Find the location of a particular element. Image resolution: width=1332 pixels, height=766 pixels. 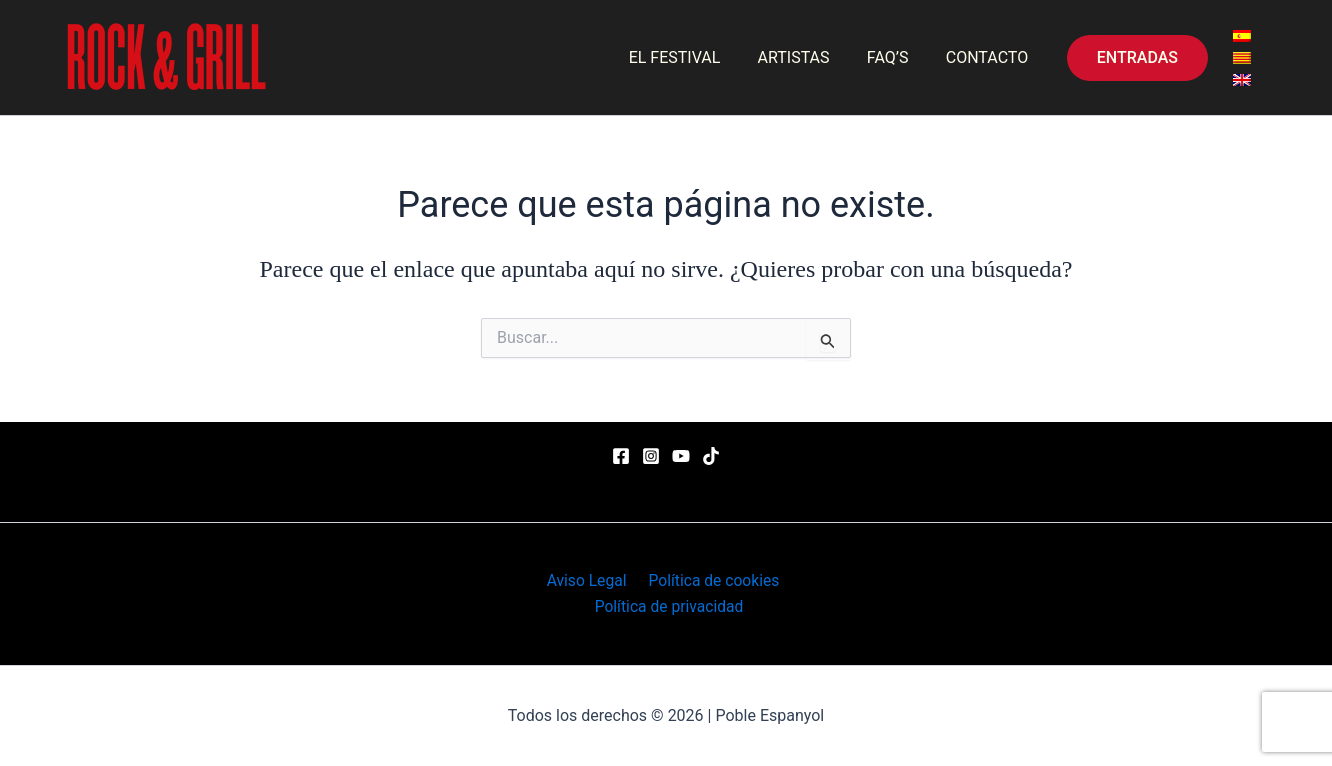

FAQ’S is located at coordinates (896, 57).